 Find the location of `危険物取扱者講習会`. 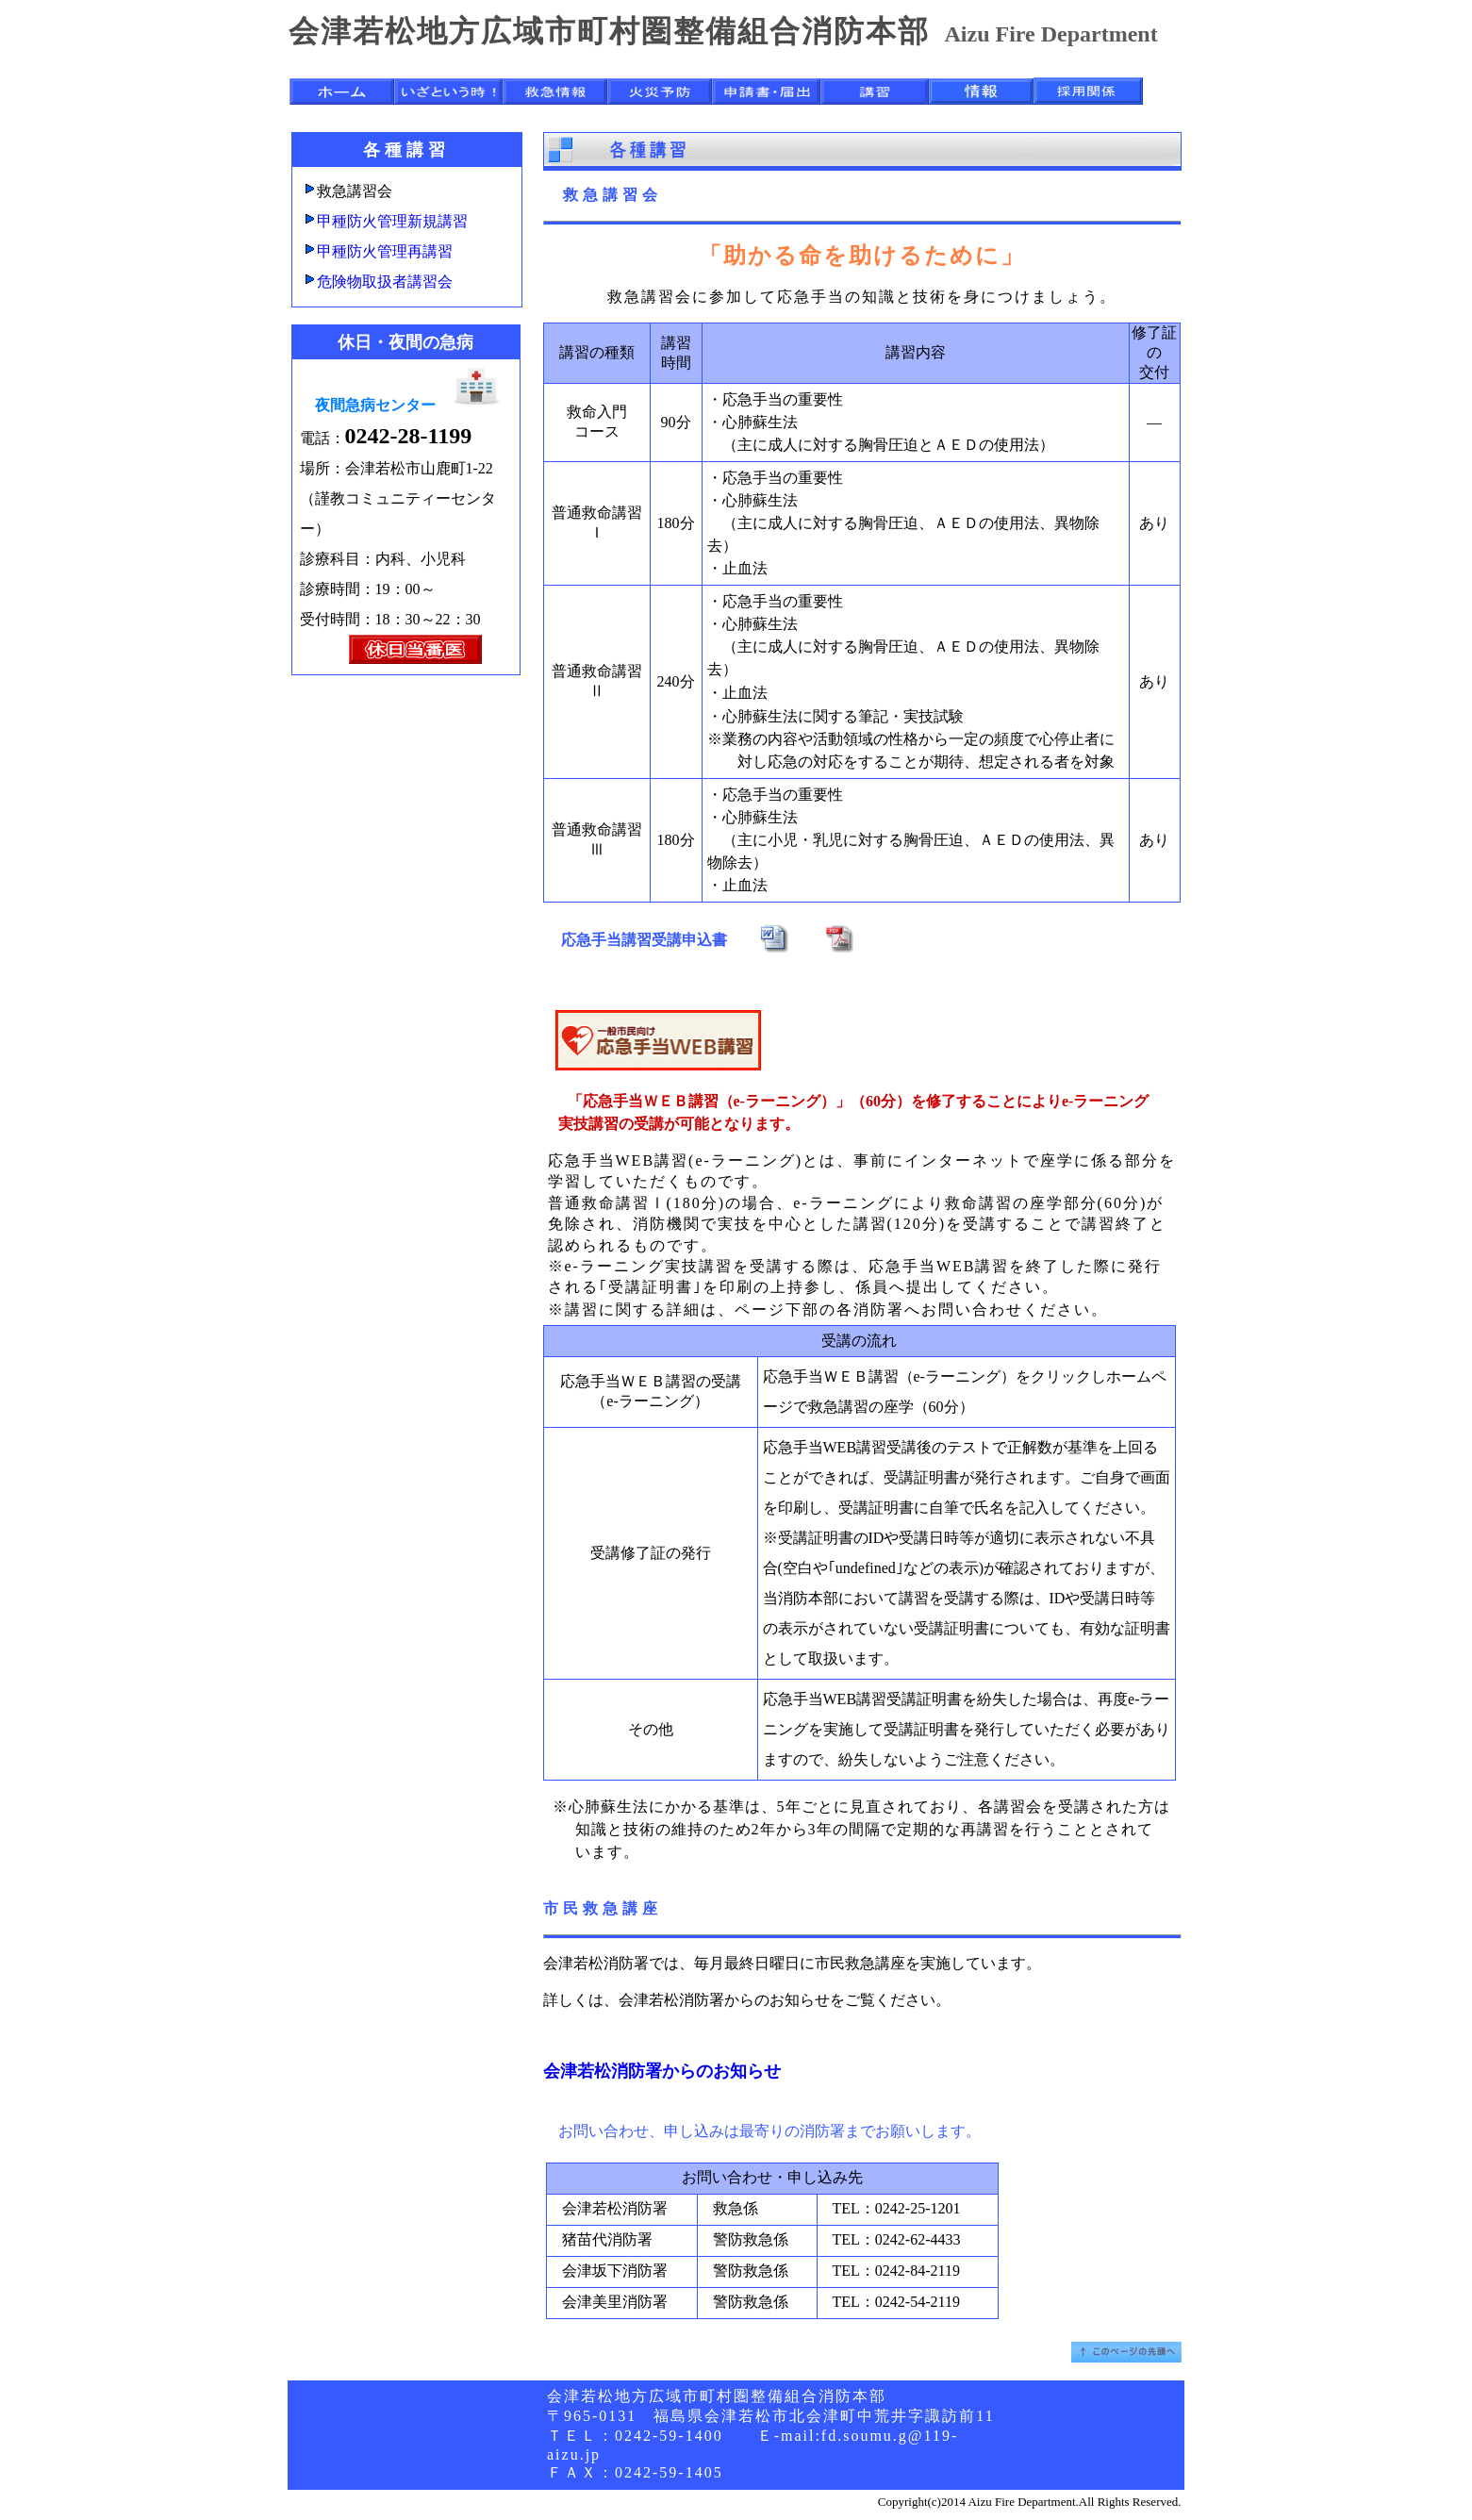

危険物取扱者講習会 is located at coordinates (385, 282).